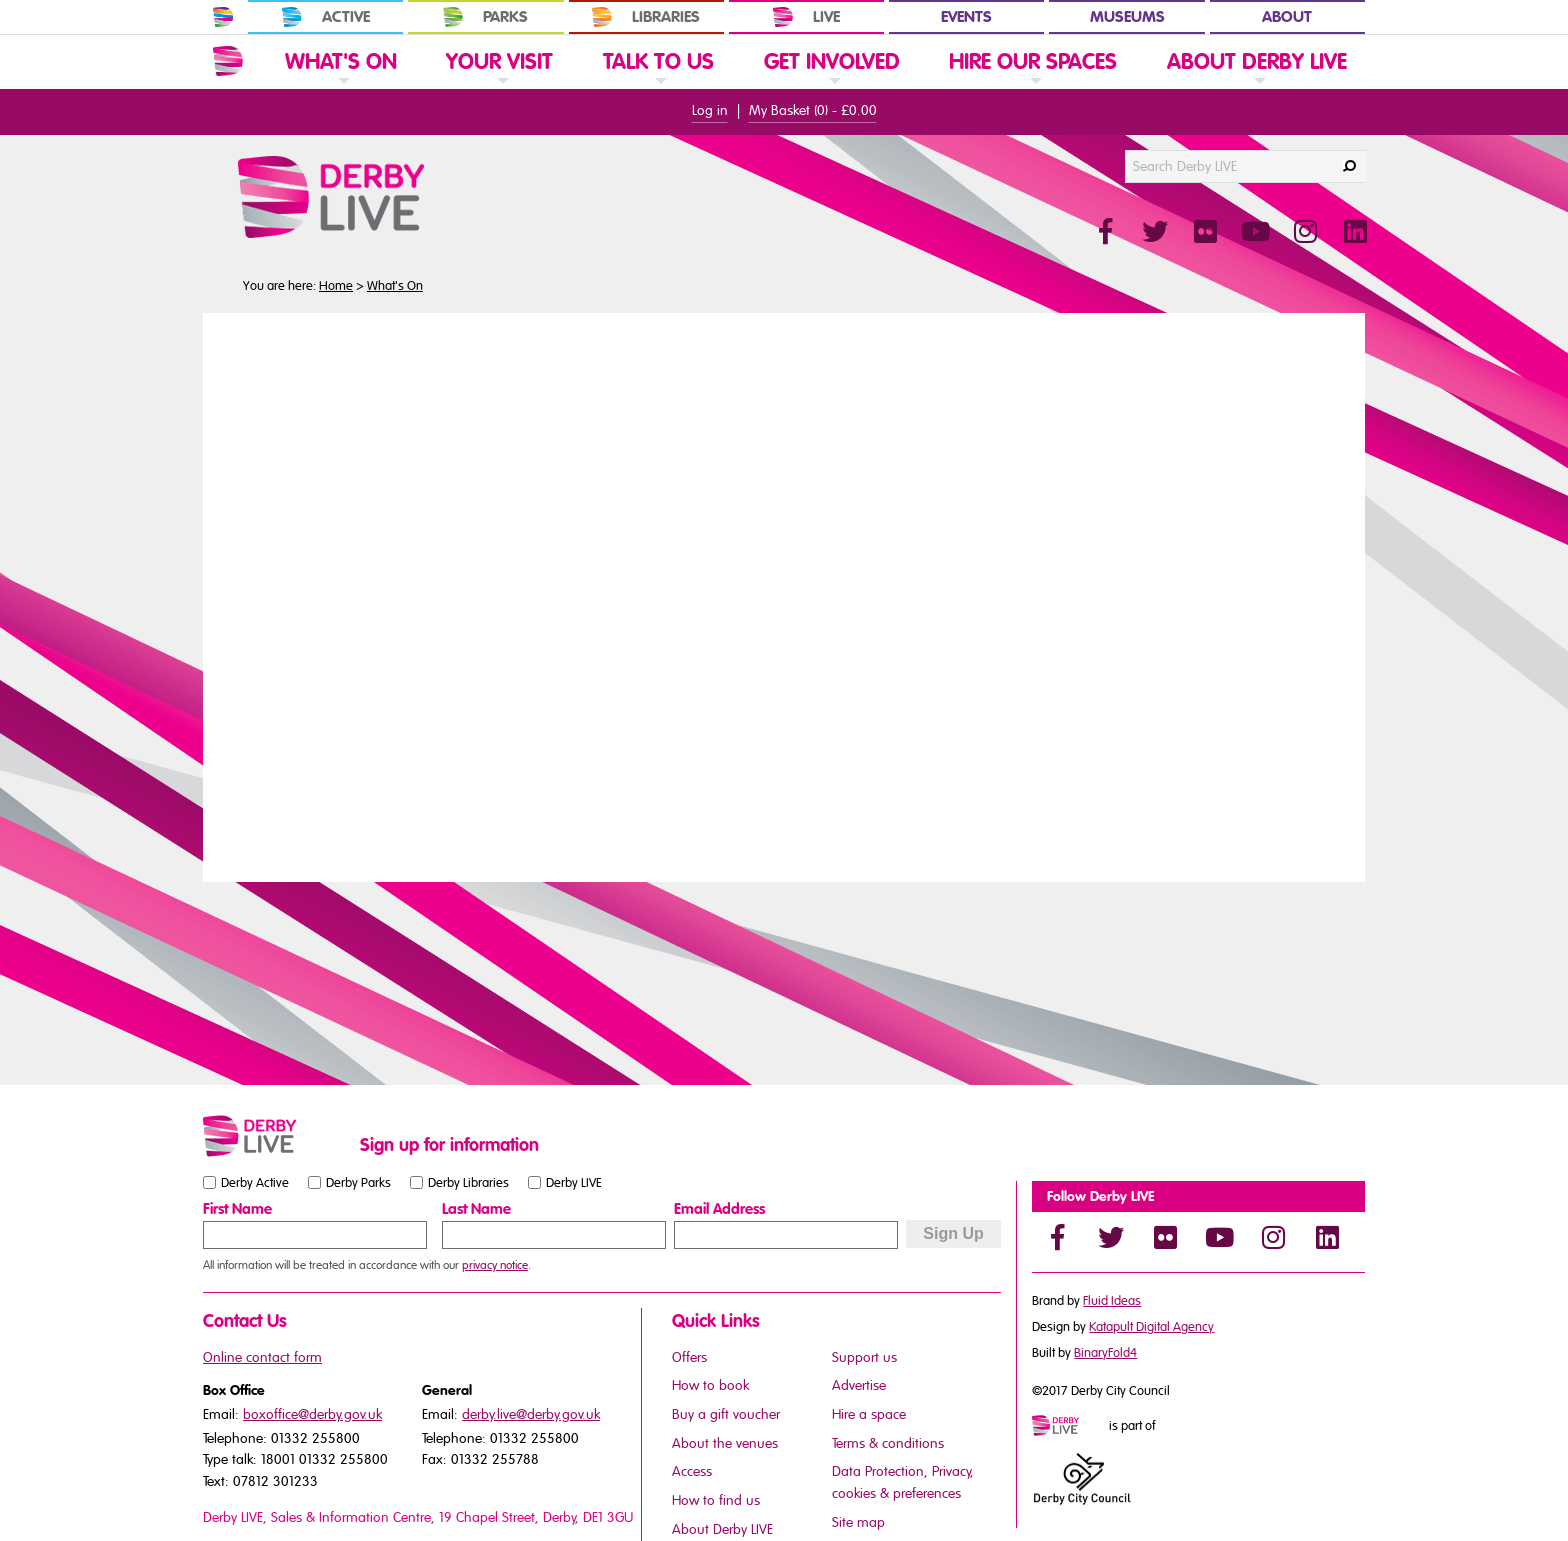  What do you see at coordinates (813, 110) in the screenshot?
I see `My Basket () -` at bounding box center [813, 110].